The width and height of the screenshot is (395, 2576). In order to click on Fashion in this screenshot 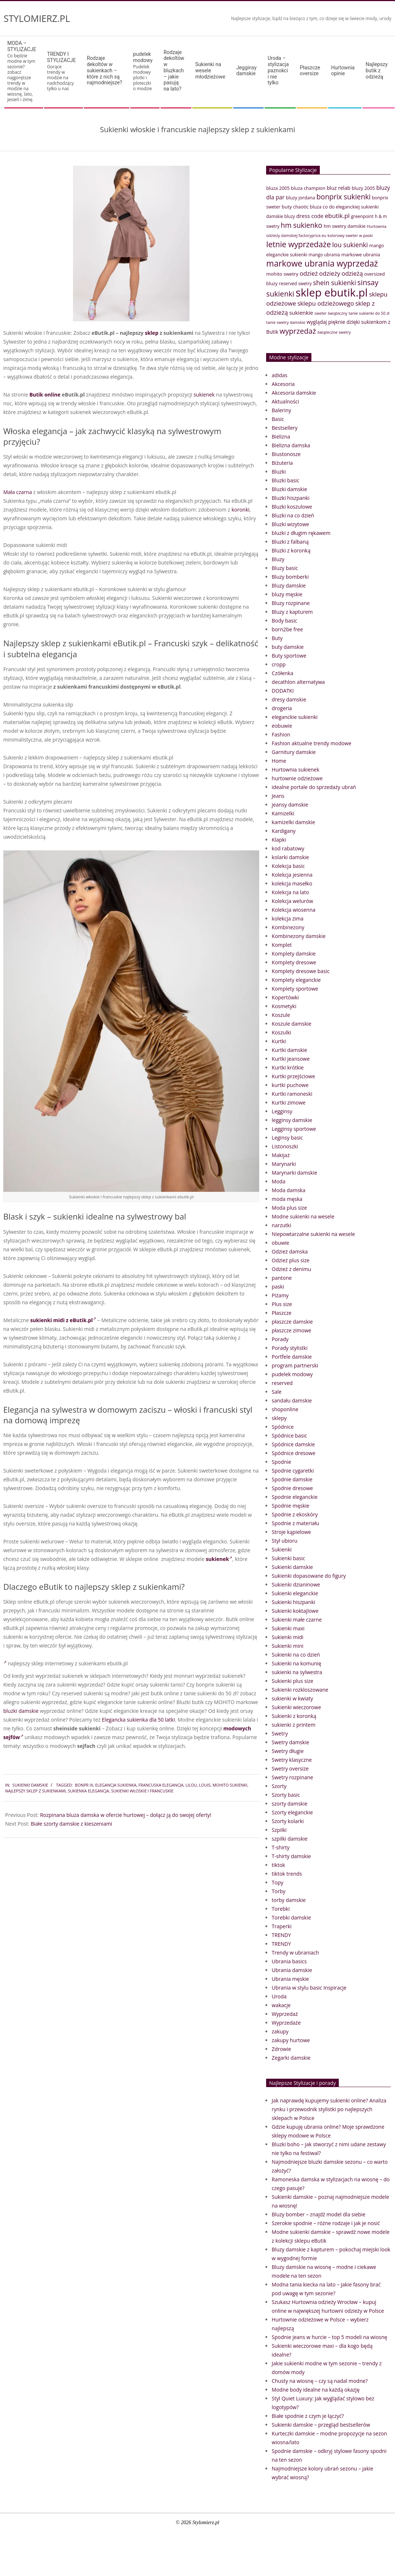, I will do `click(281, 734)`.